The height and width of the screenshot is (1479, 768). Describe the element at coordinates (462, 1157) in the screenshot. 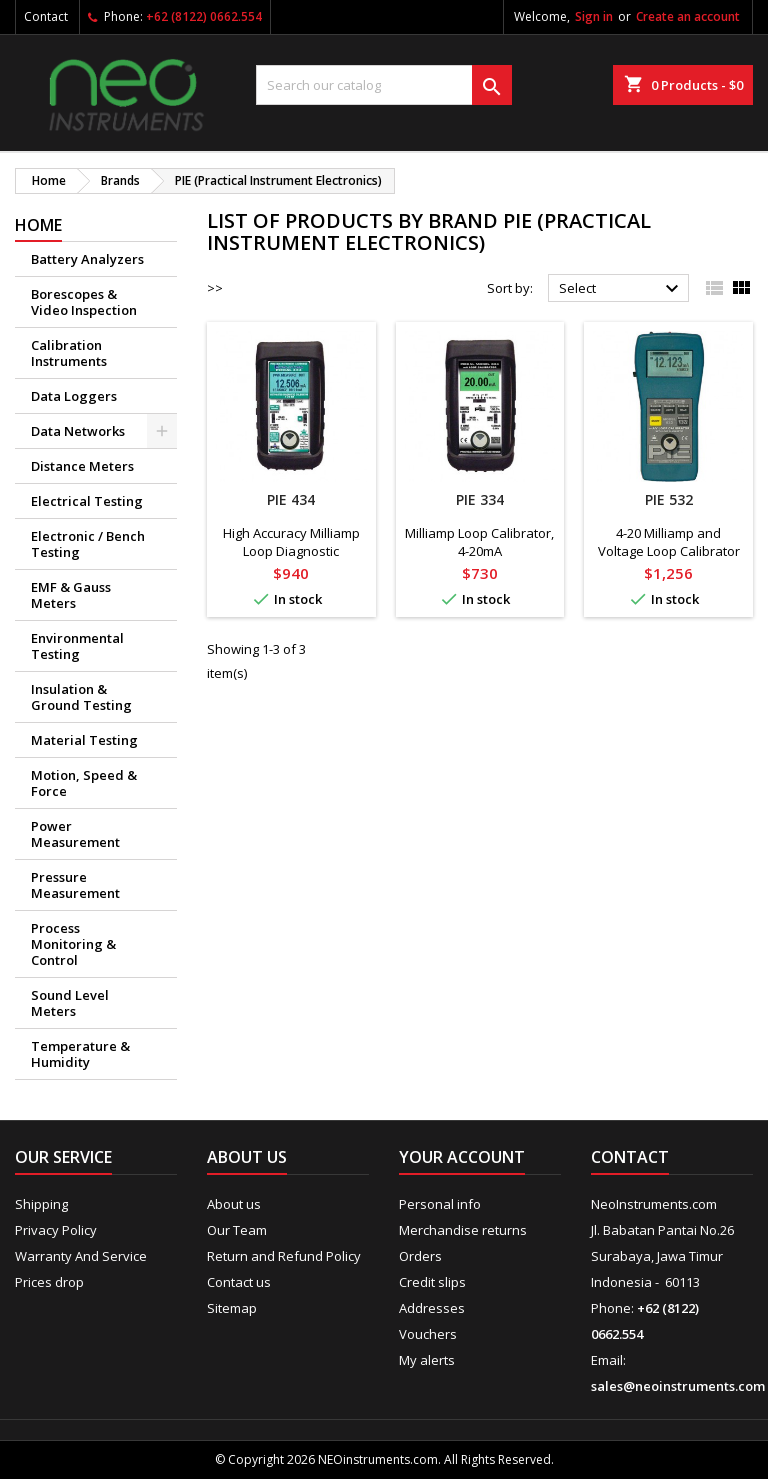

I see `Your account` at that location.